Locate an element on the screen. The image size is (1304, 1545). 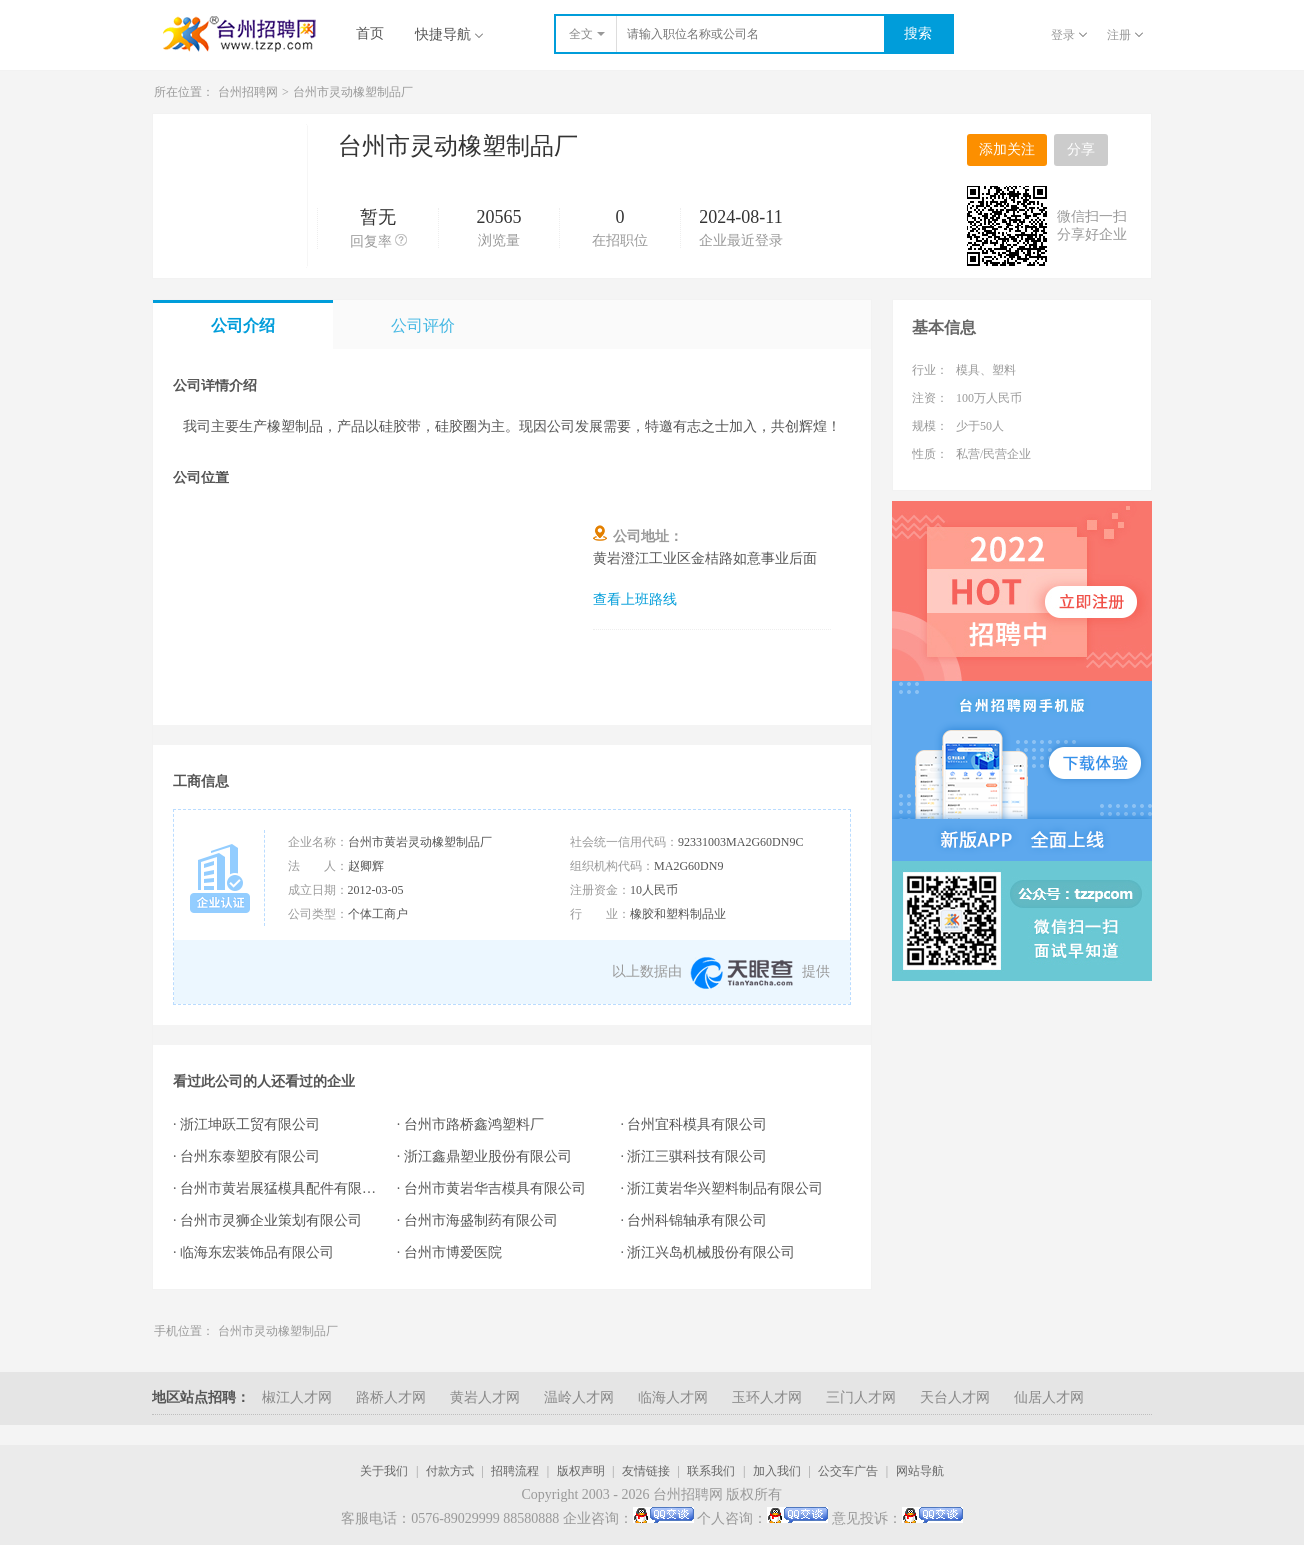
台州市海盛制药有限公司 is located at coordinates (481, 1220).